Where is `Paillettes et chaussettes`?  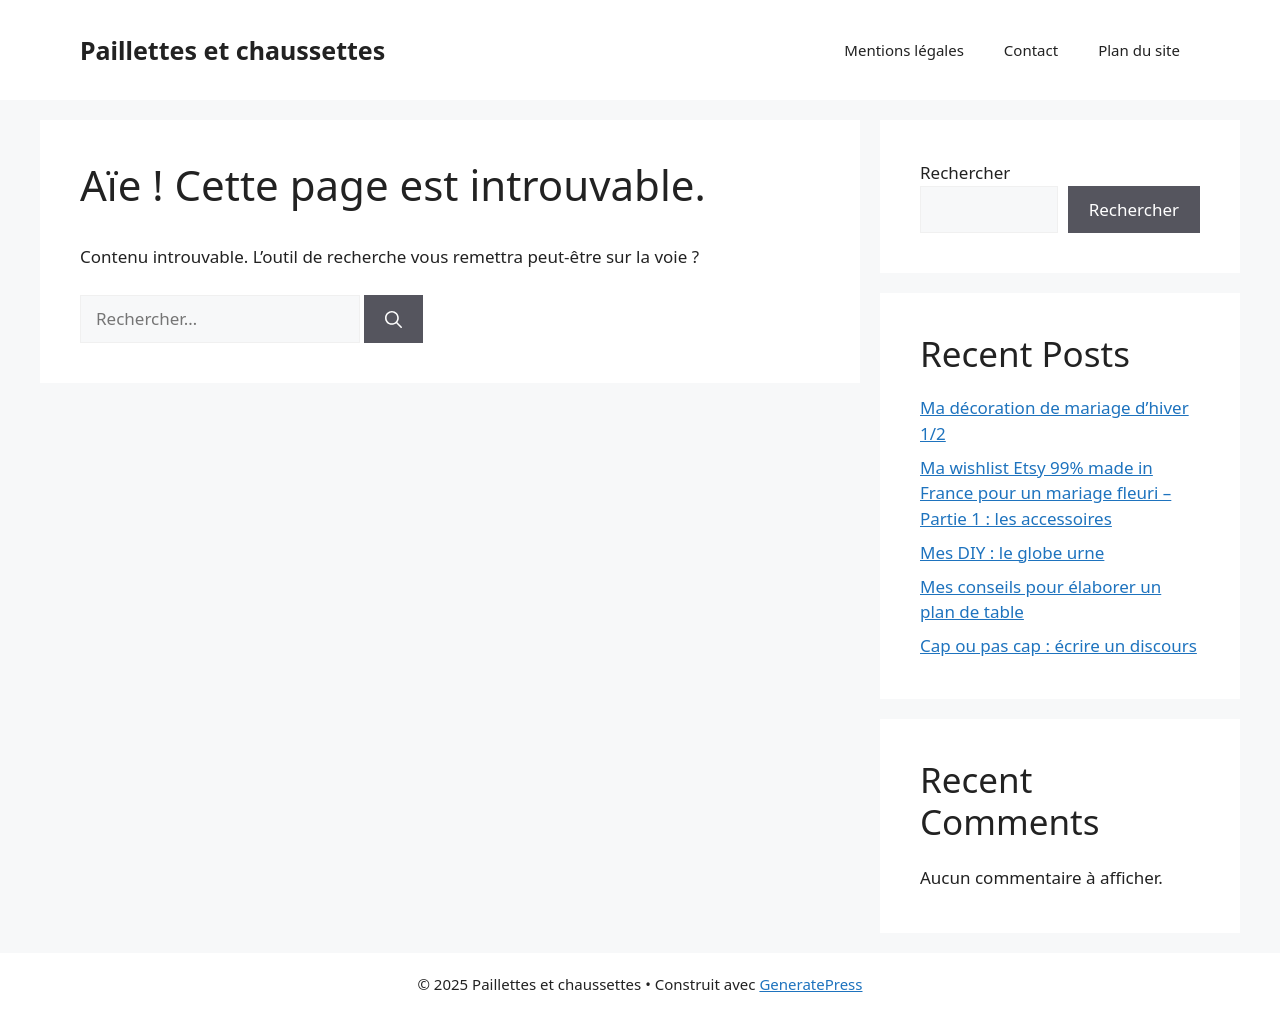 Paillettes et chaussettes is located at coordinates (232, 50).